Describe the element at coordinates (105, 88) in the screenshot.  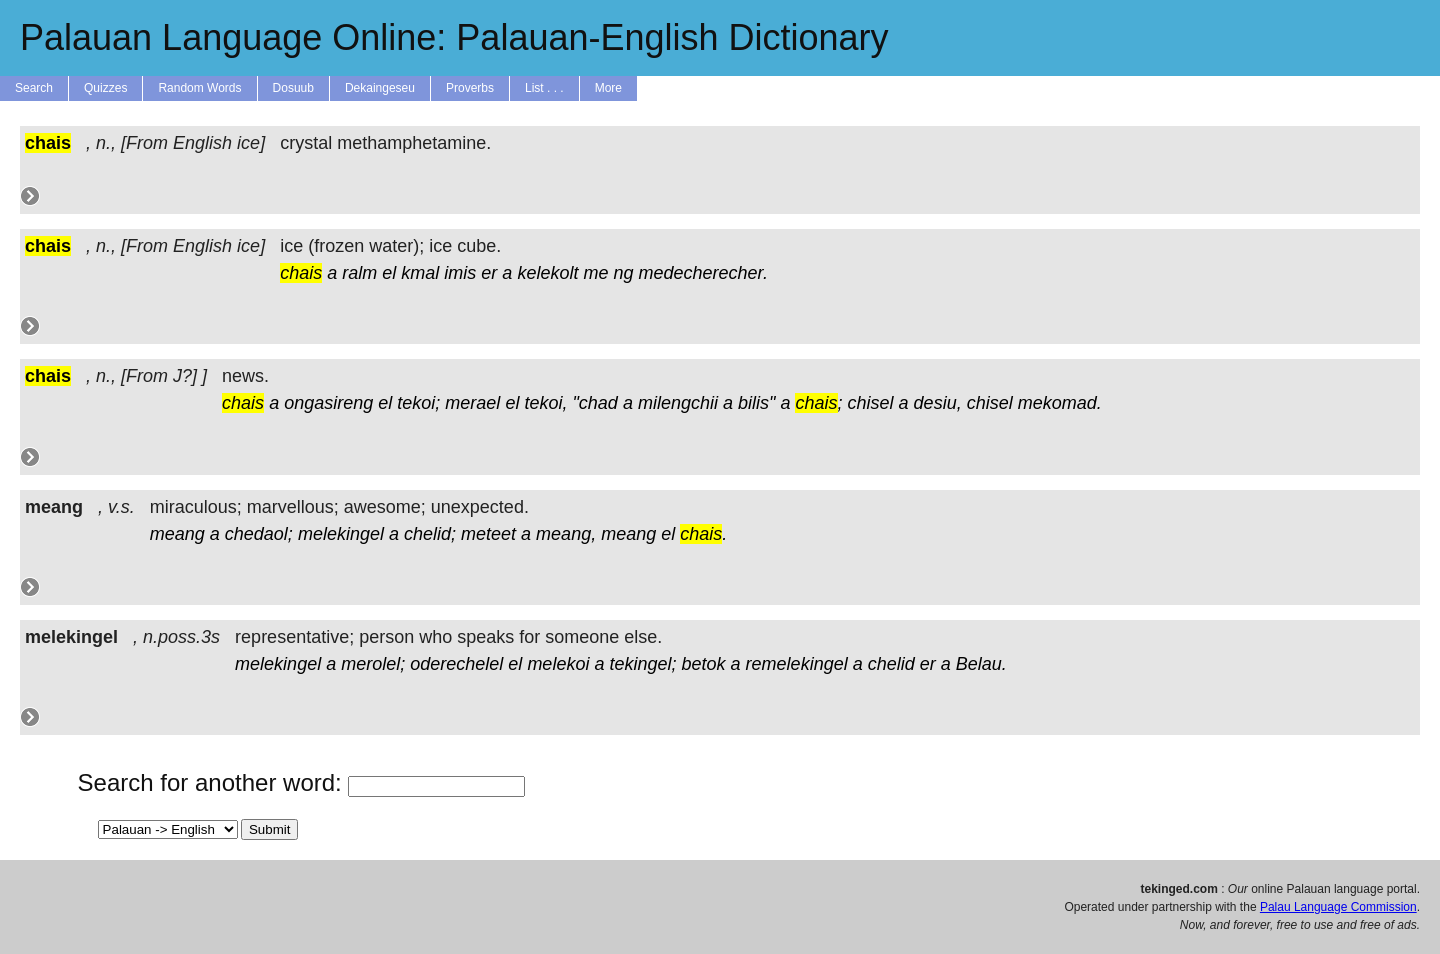
I see `Quizzes` at that location.